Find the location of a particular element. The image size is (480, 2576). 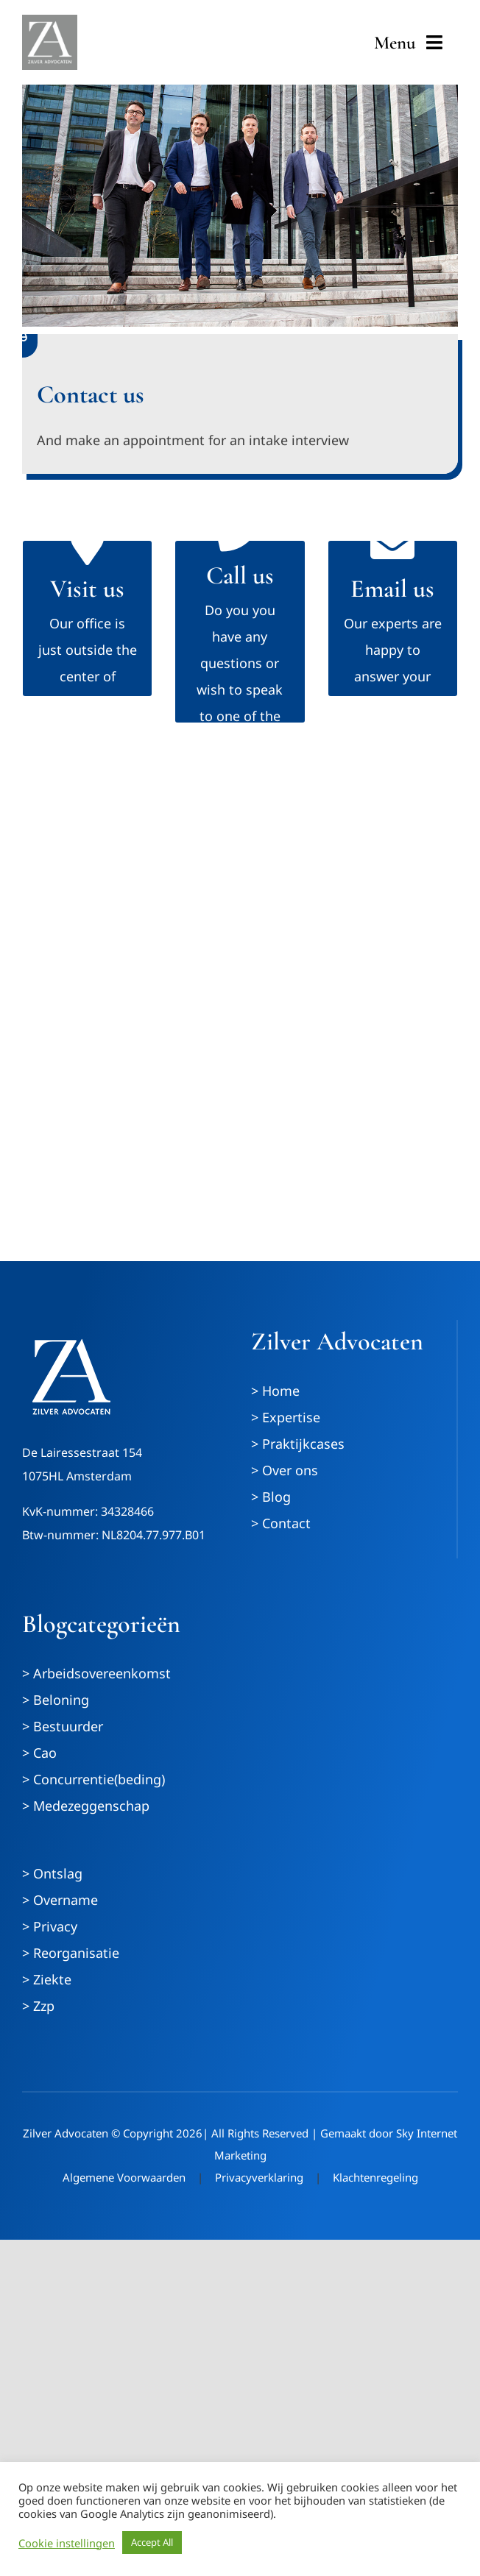

Klachtenregeling is located at coordinates (375, 2177).